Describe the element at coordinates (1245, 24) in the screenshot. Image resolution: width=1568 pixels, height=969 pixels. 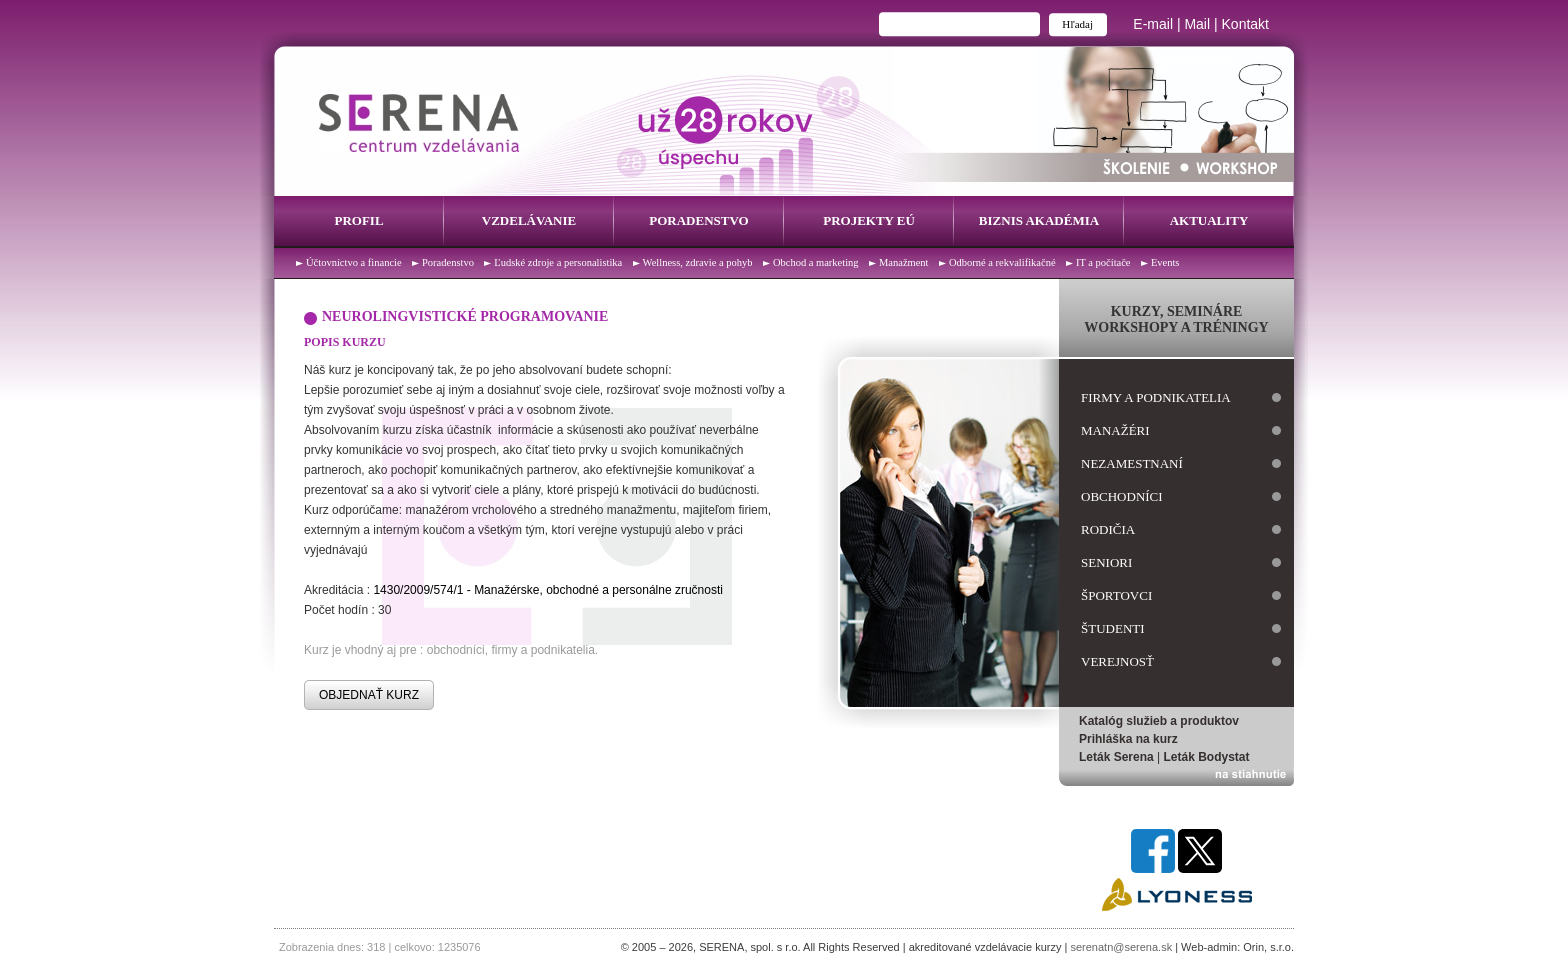
I see `Kontakt` at that location.